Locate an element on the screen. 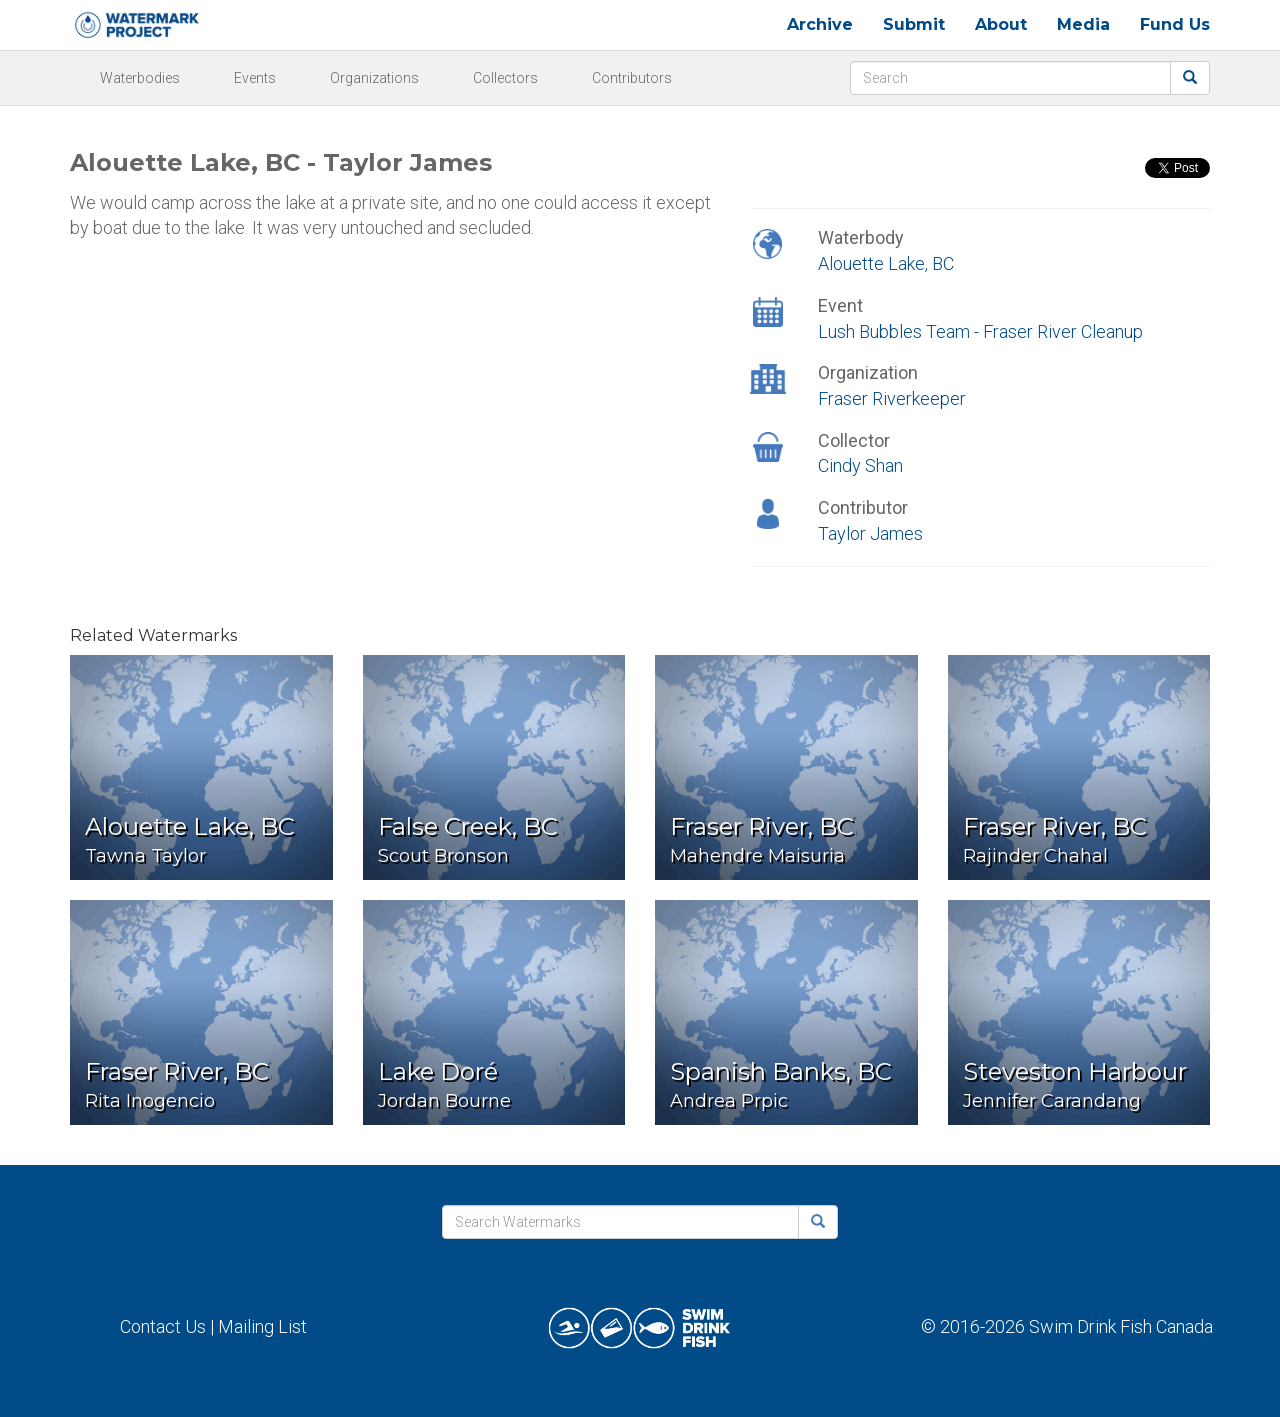 The width and height of the screenshot is (1280, 1417). Contact Us is located at coordinates (163, 1326).